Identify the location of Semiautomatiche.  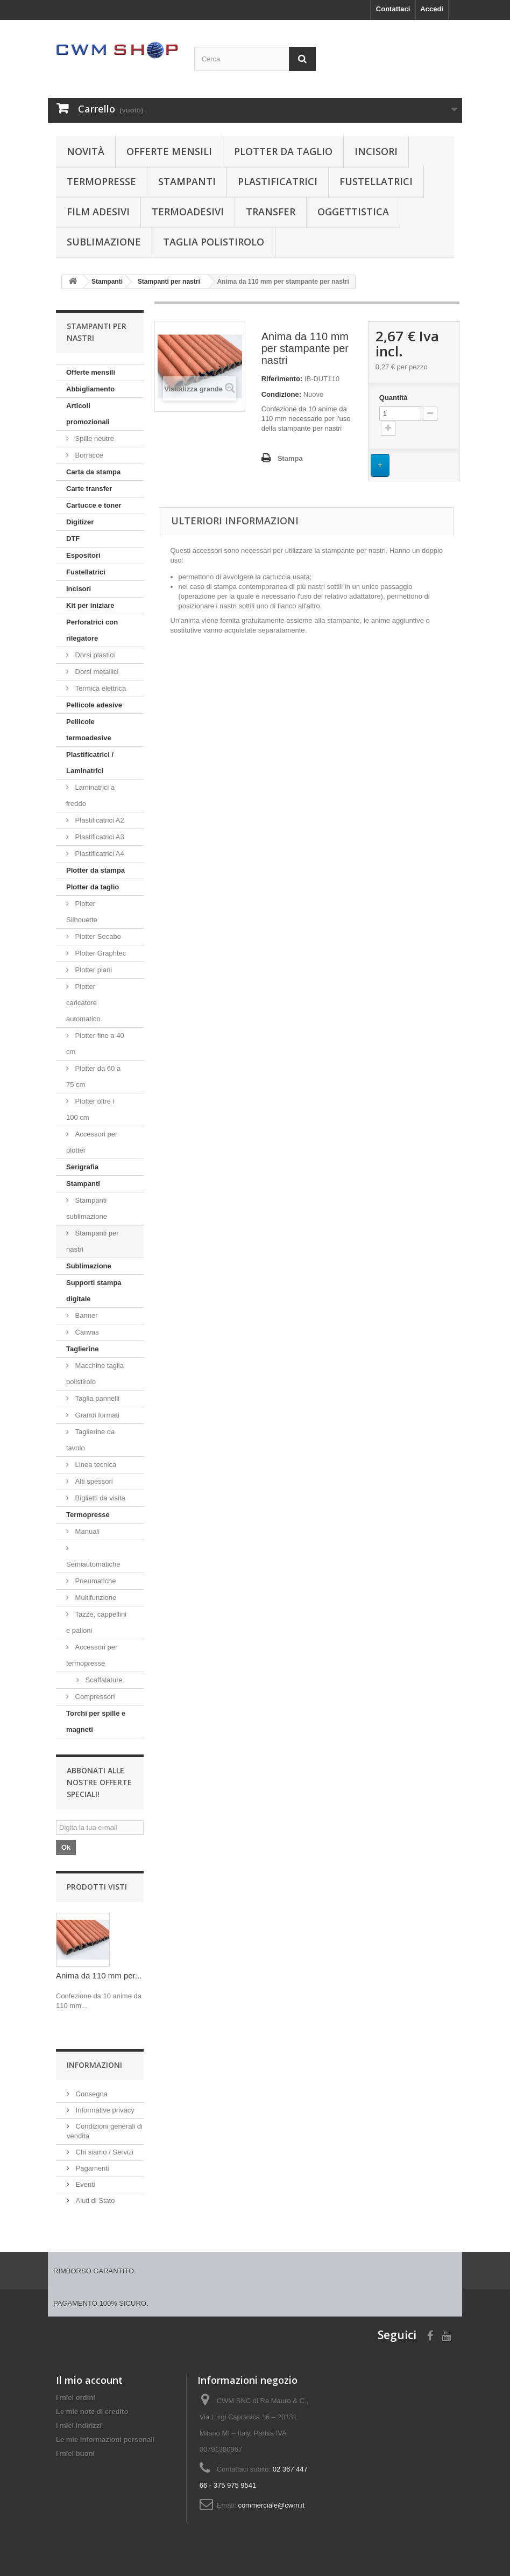
(93, 1564).